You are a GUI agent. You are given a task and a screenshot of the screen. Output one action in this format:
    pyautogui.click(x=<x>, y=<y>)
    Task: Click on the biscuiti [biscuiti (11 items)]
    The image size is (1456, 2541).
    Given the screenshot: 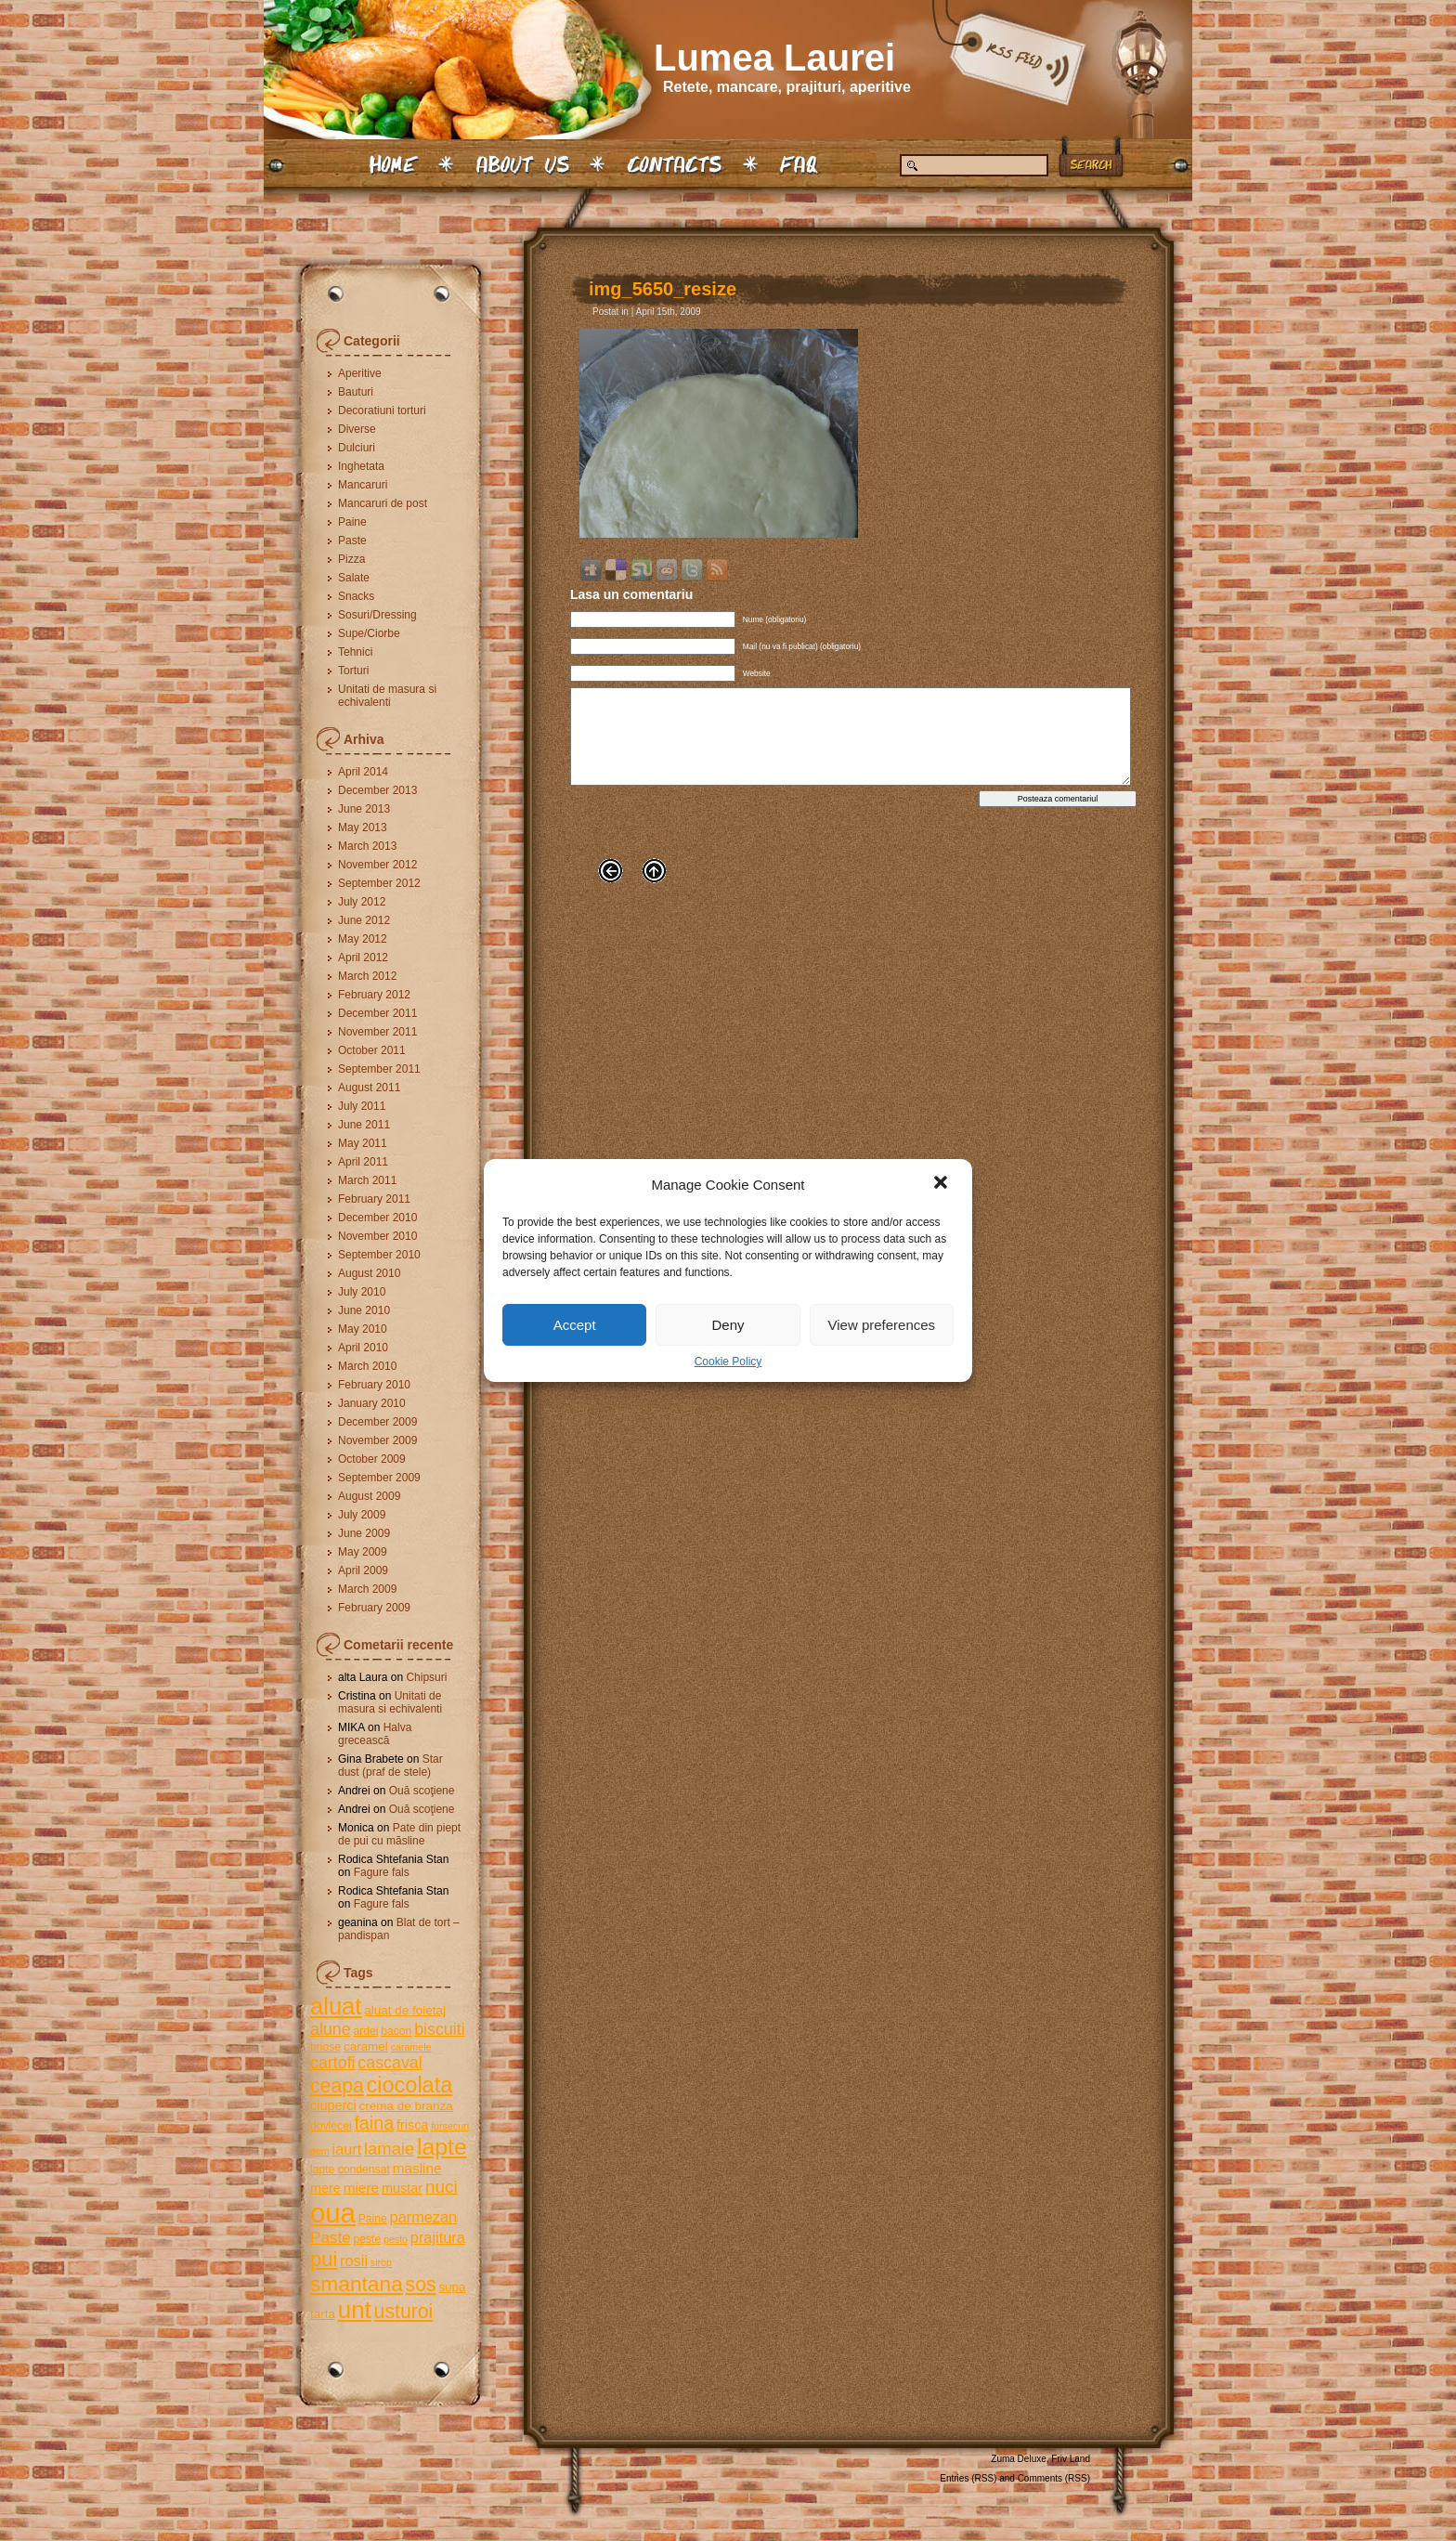 What is the action you would take?
    pyautogui.click(x=439, y=2029)
    